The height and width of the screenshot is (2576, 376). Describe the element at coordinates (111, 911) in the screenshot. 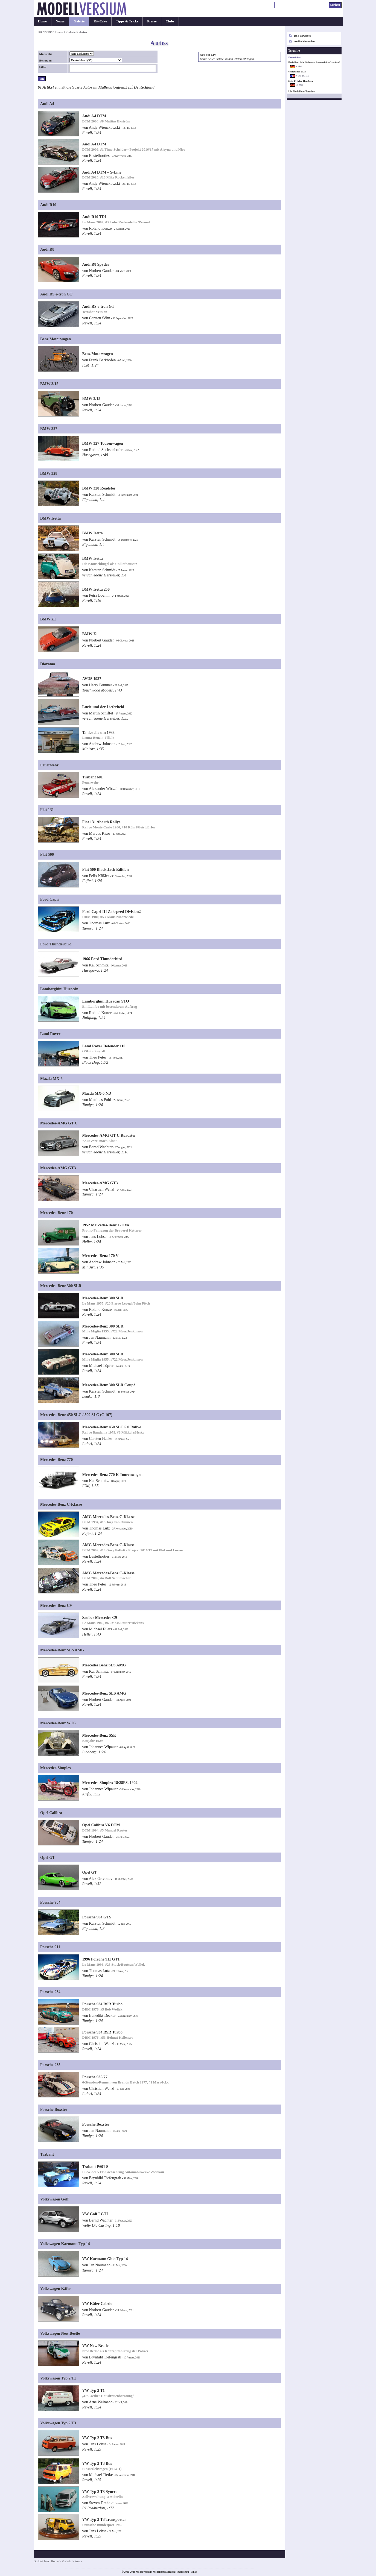

I see `Ford Capri III Zakspeed Division2` at that location.